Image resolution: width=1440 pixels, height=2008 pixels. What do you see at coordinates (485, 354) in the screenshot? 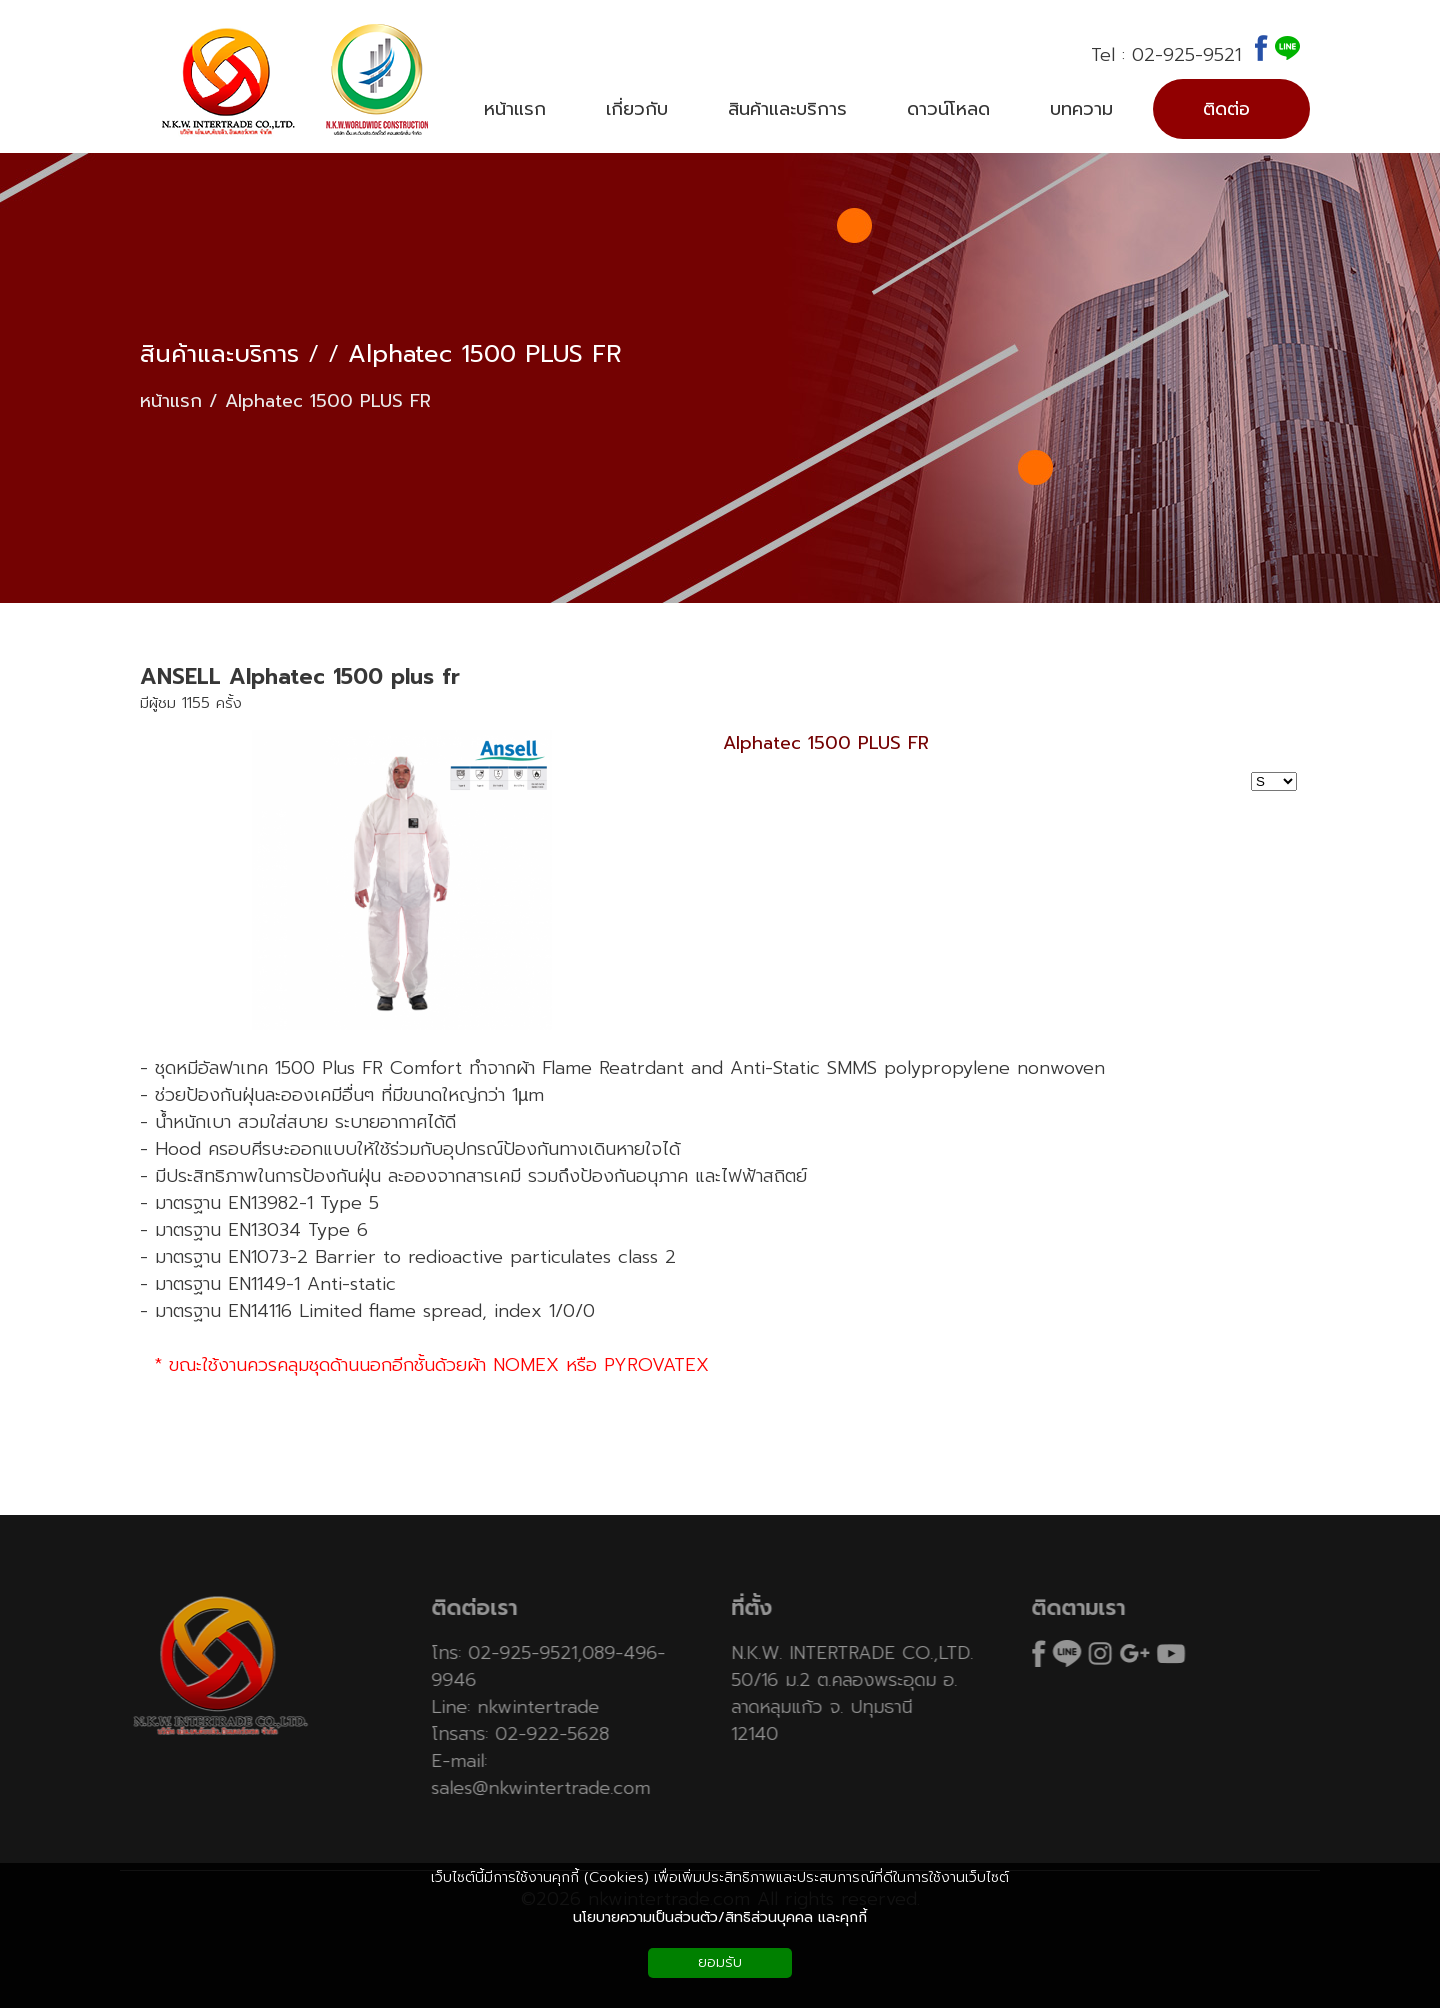
I see `Alphatec 1500 PLUS FR` at bounding box center [485, 354].